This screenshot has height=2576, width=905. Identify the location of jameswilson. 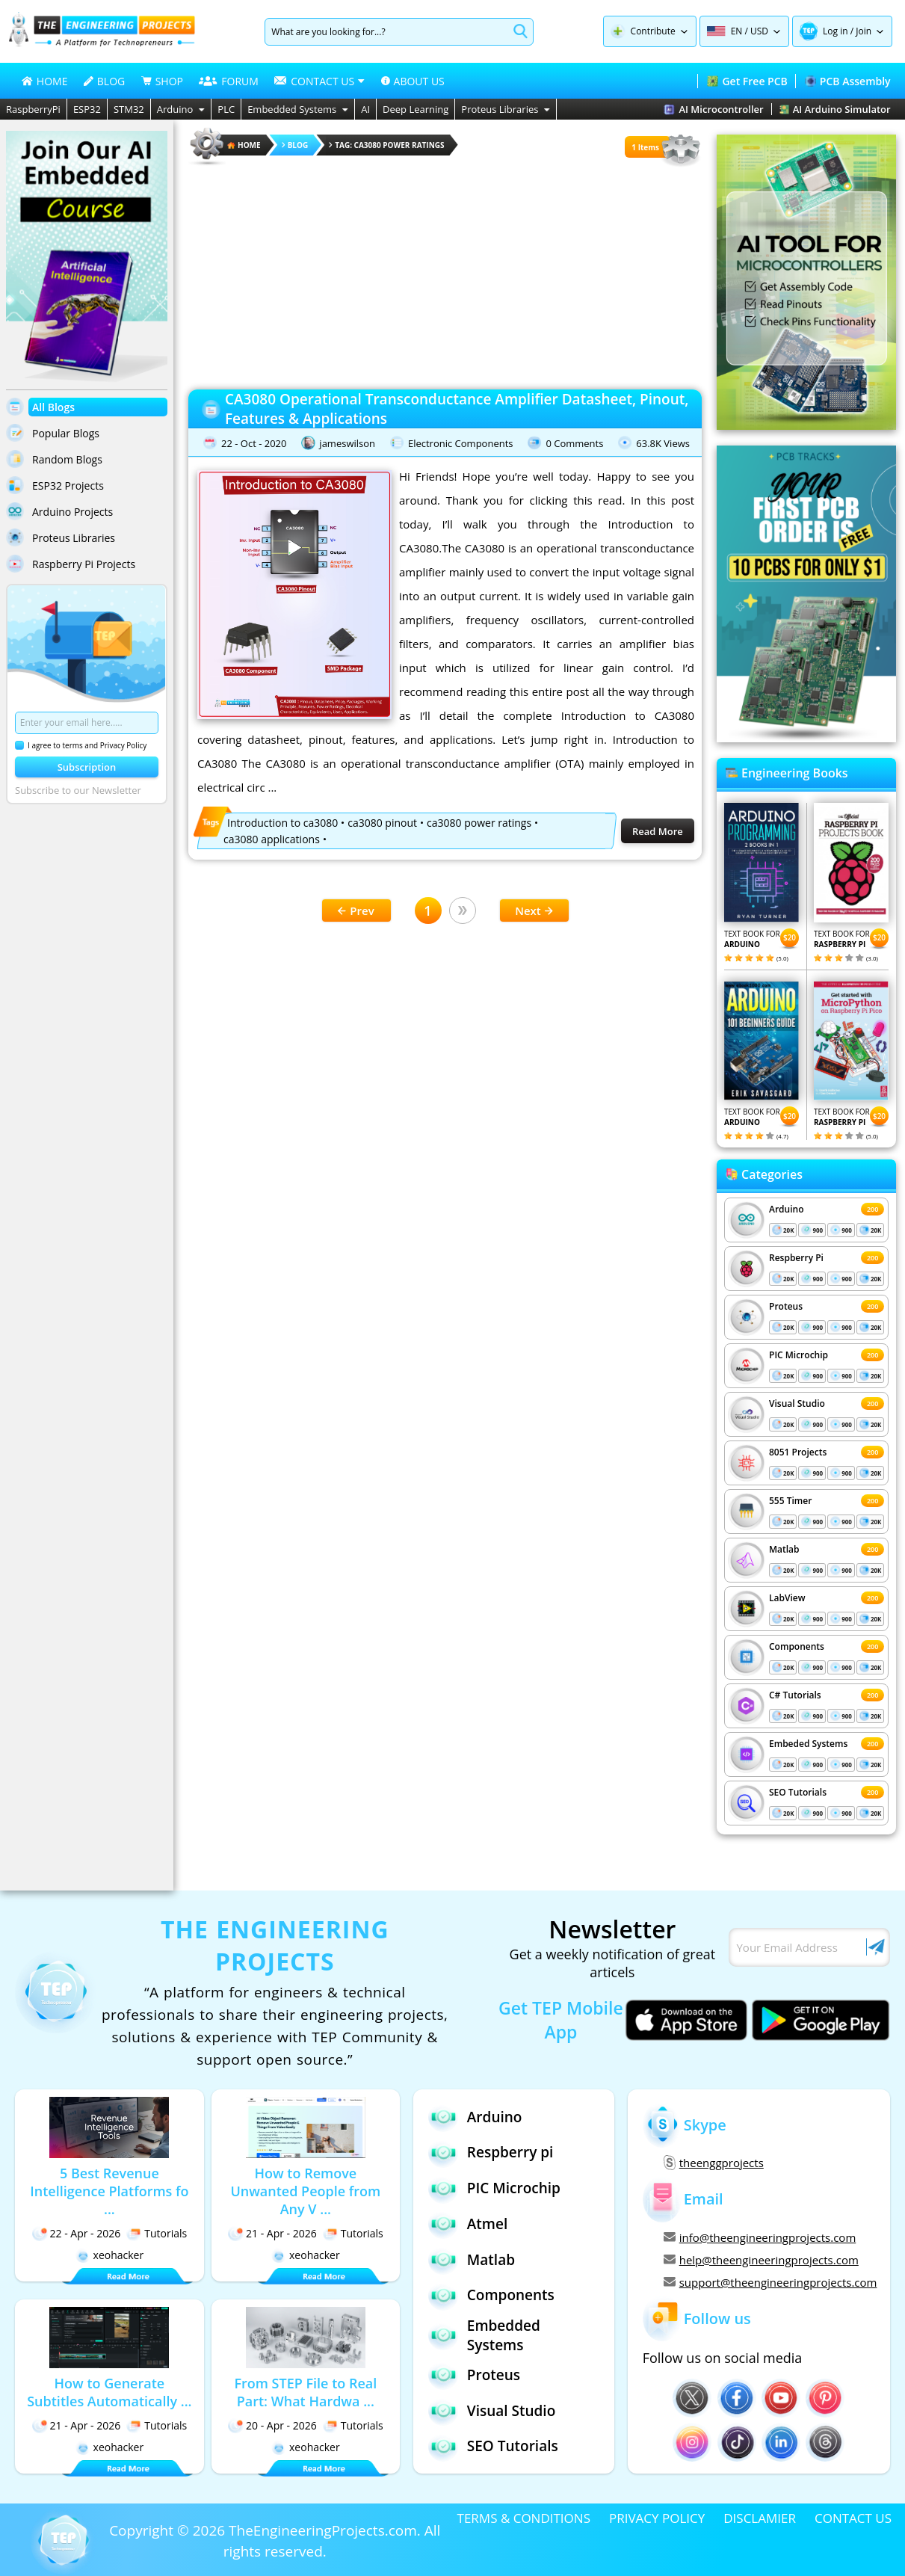
(347, 443).